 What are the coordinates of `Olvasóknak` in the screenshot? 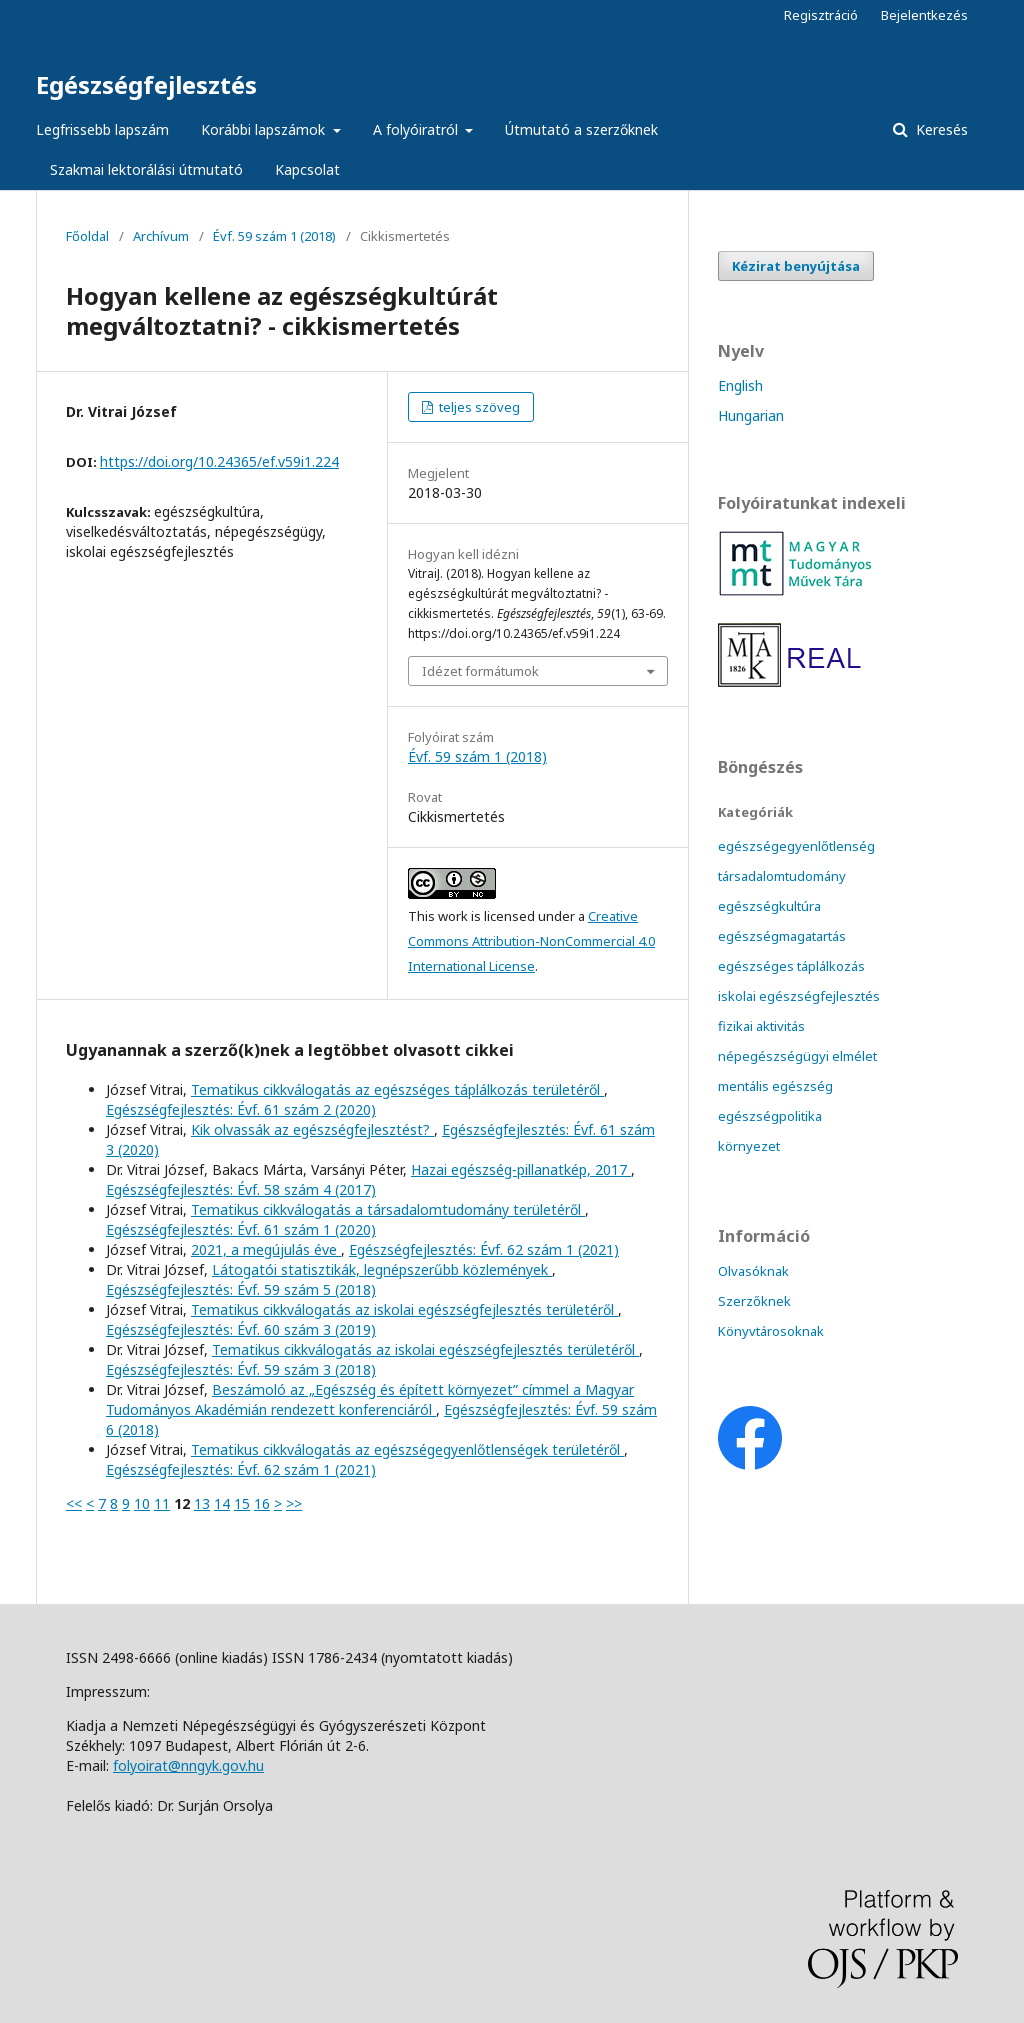 It's located at (753, 1271).